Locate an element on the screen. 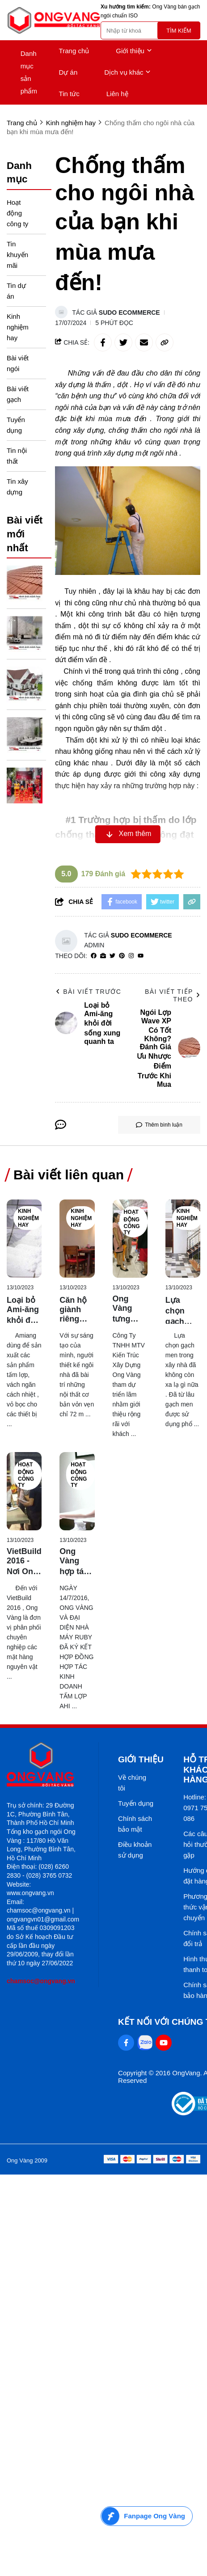  Tìm kiếm is located at coordinates (178, 30).